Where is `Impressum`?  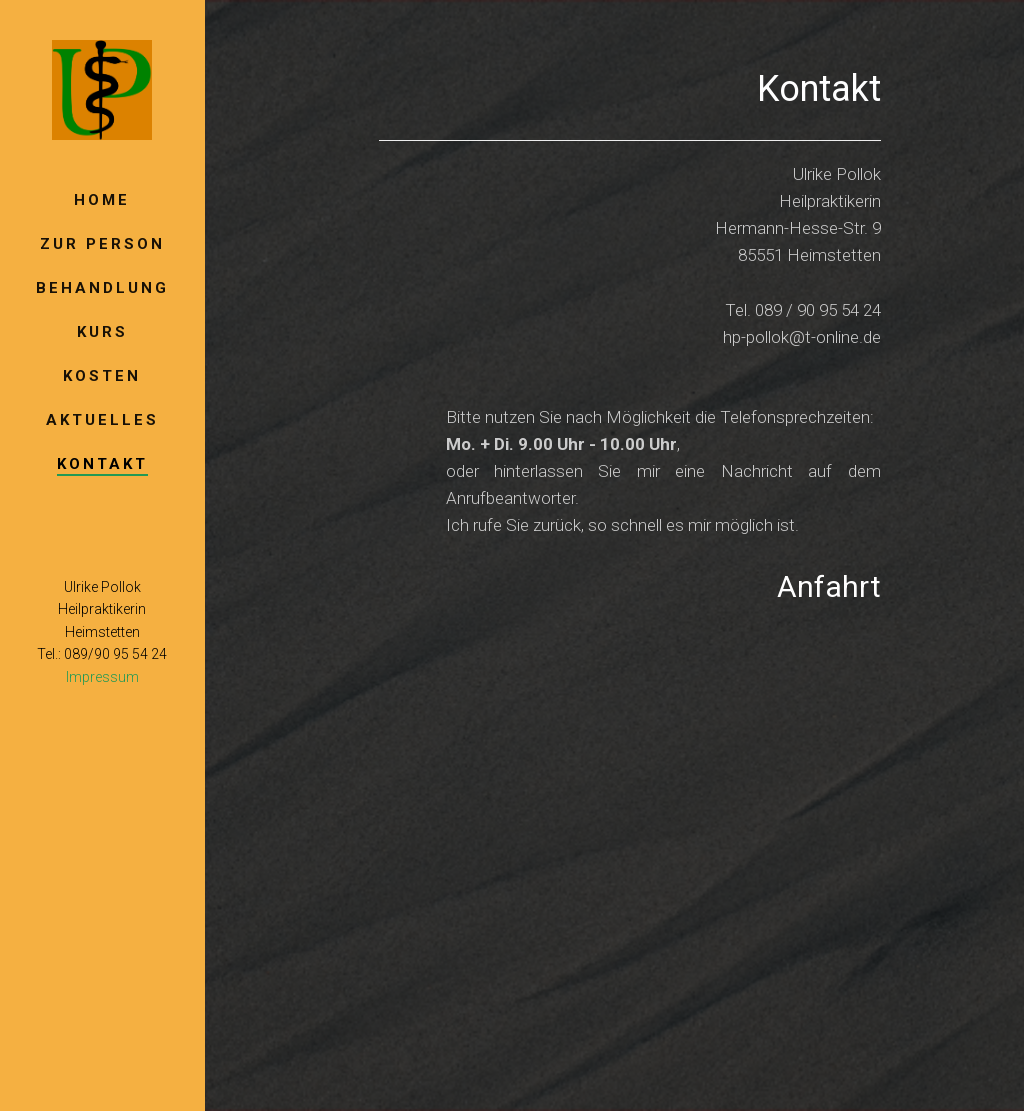
Impressum is located at coordinates (102, 677).